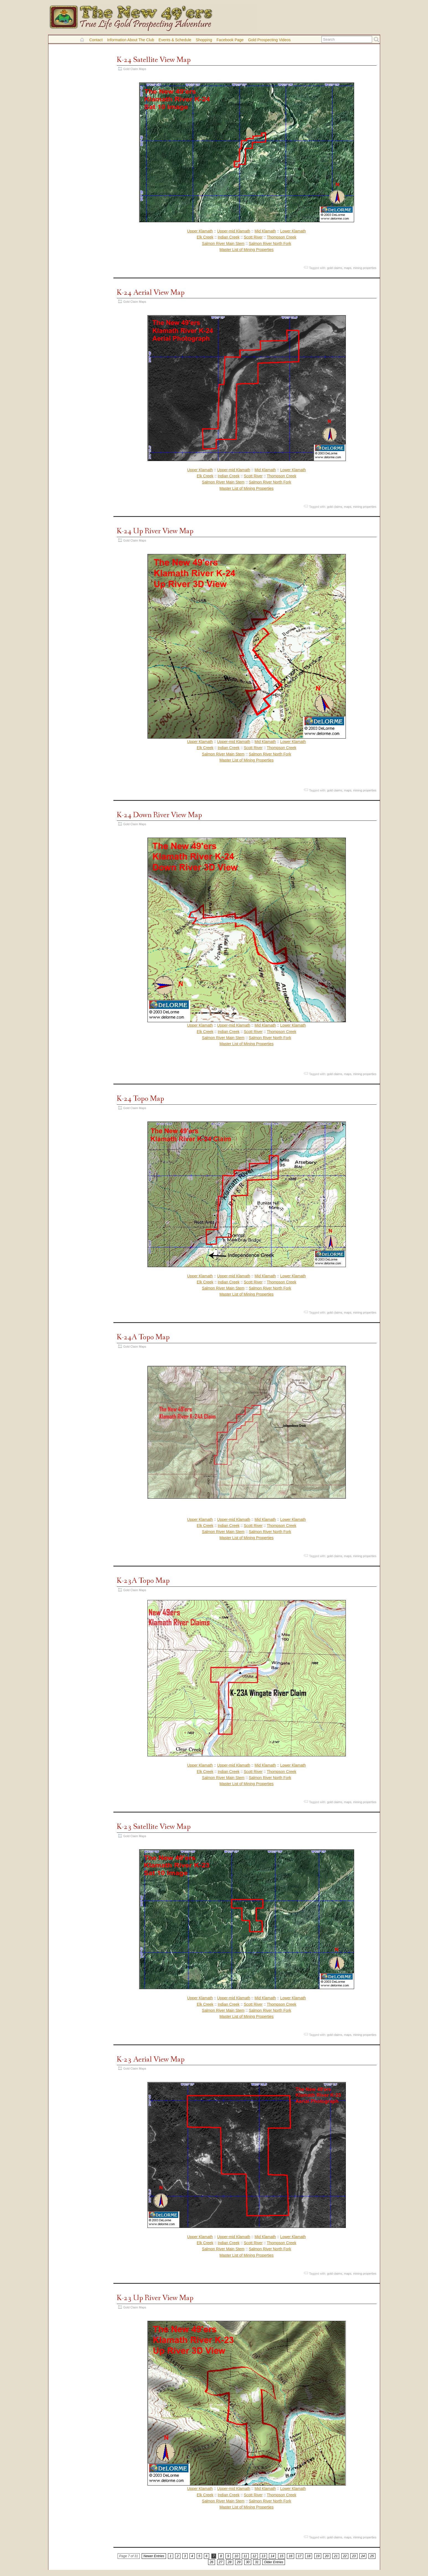 This screenshot has height=2576, width=428. What do you see at coordinates (354, 2556) in the screenshot?
I see `23` at bounding box center [354, 2556].